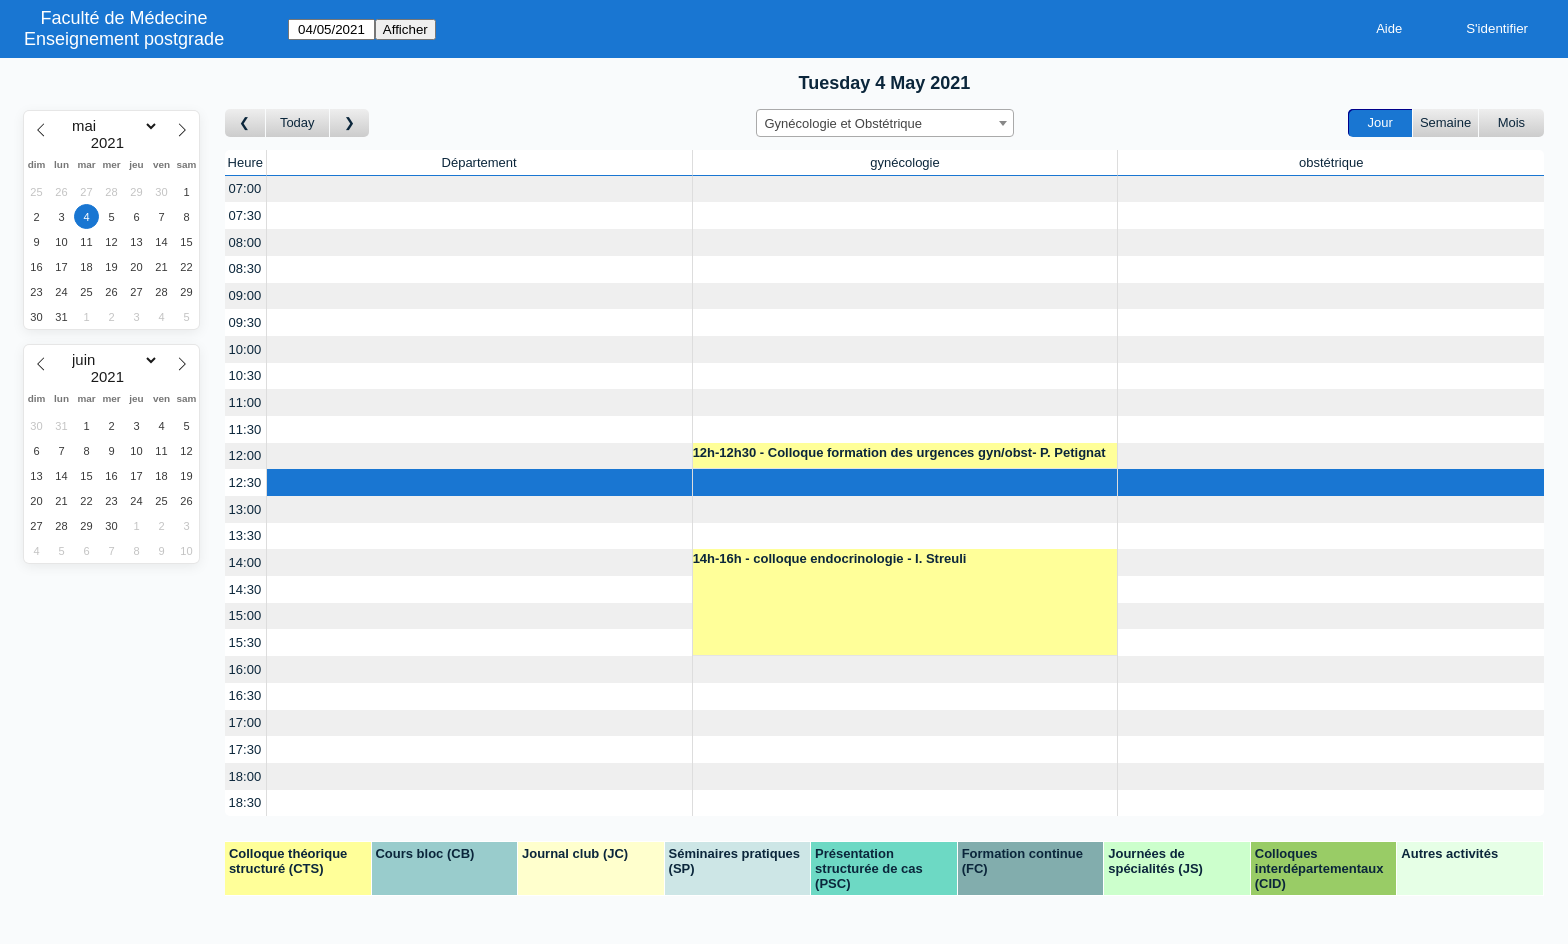 Image resolution: width=1568 pixels, height=944 pixels. What do you see at coordinates (245, 242) in the screenshot?
I see `08:00` at bounding box center [245, 242].